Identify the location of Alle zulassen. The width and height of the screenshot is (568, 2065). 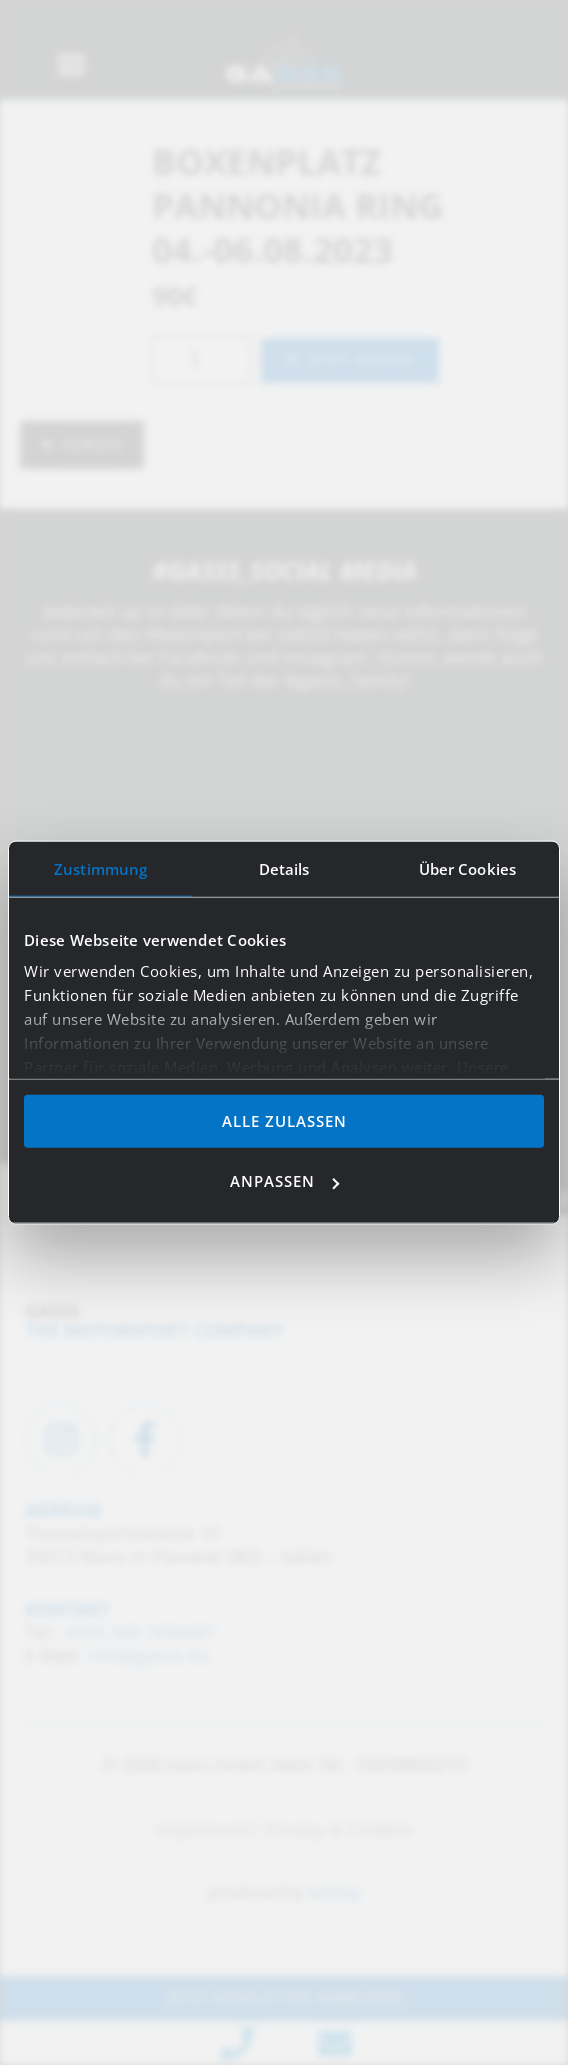
(284, 1120).